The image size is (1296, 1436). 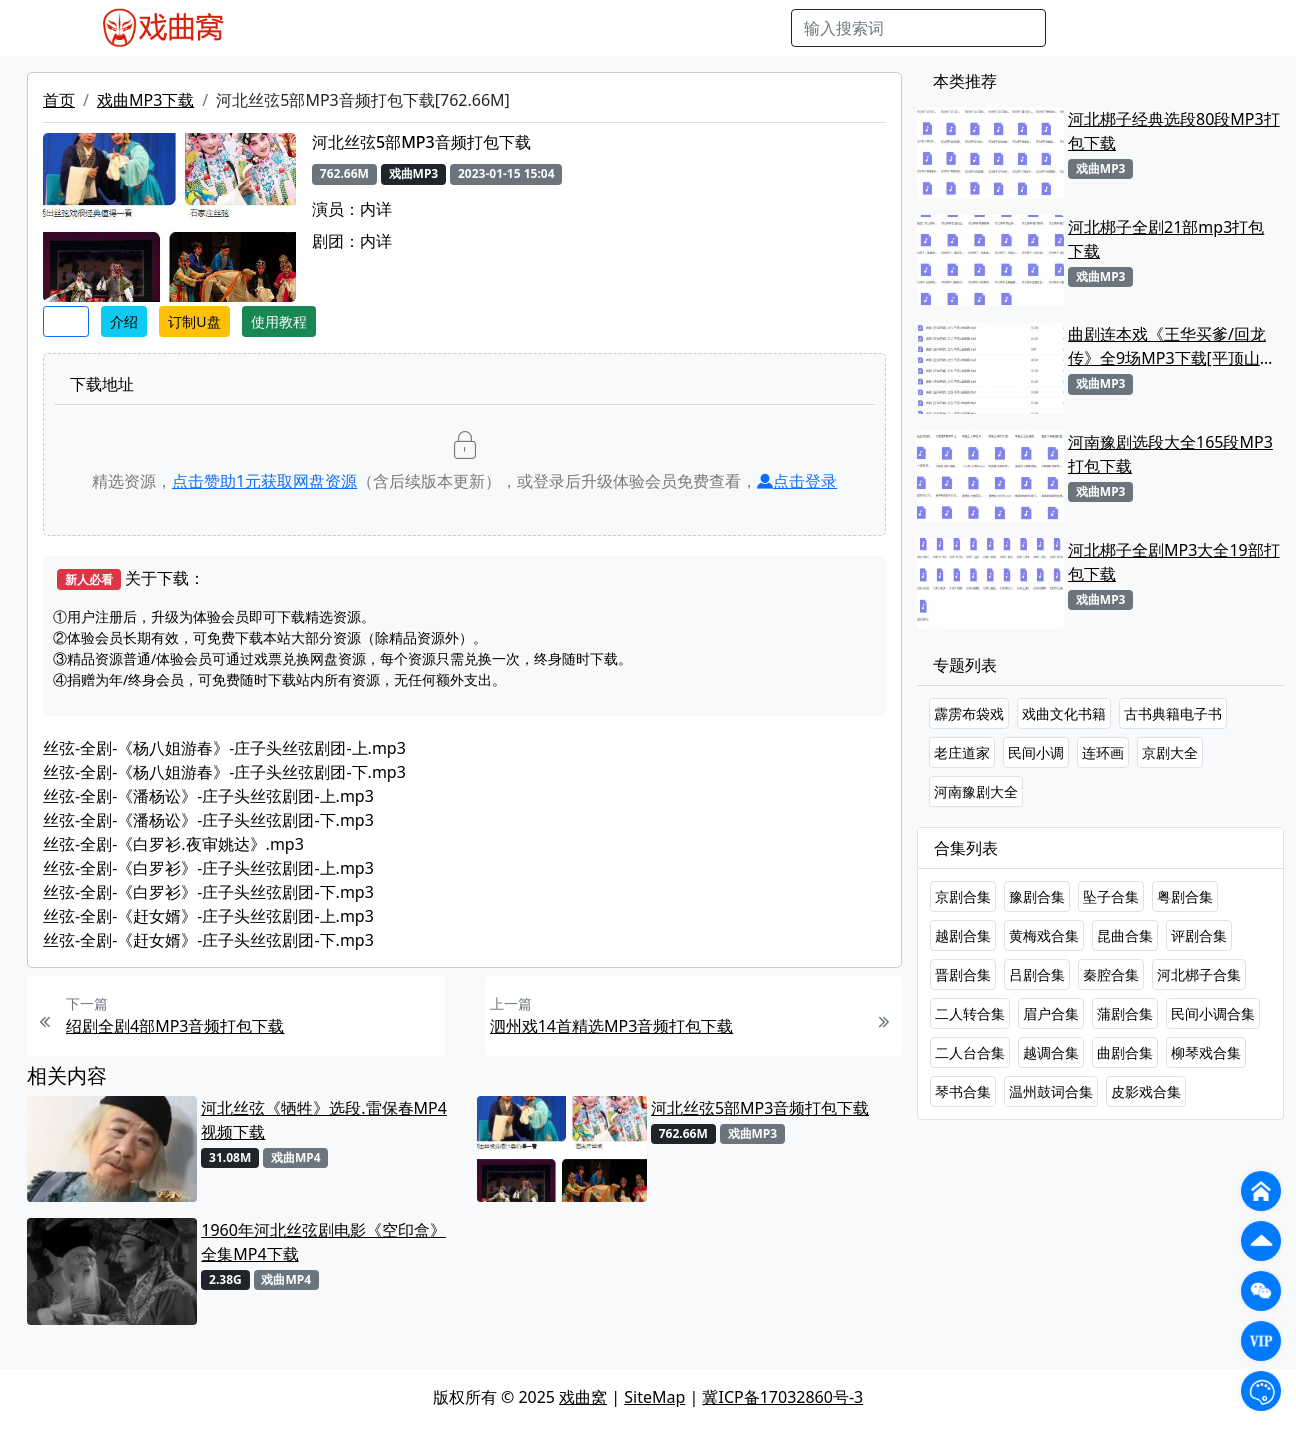 I want to click on 戏曲文化书籍, so click(x=1064, y=713).